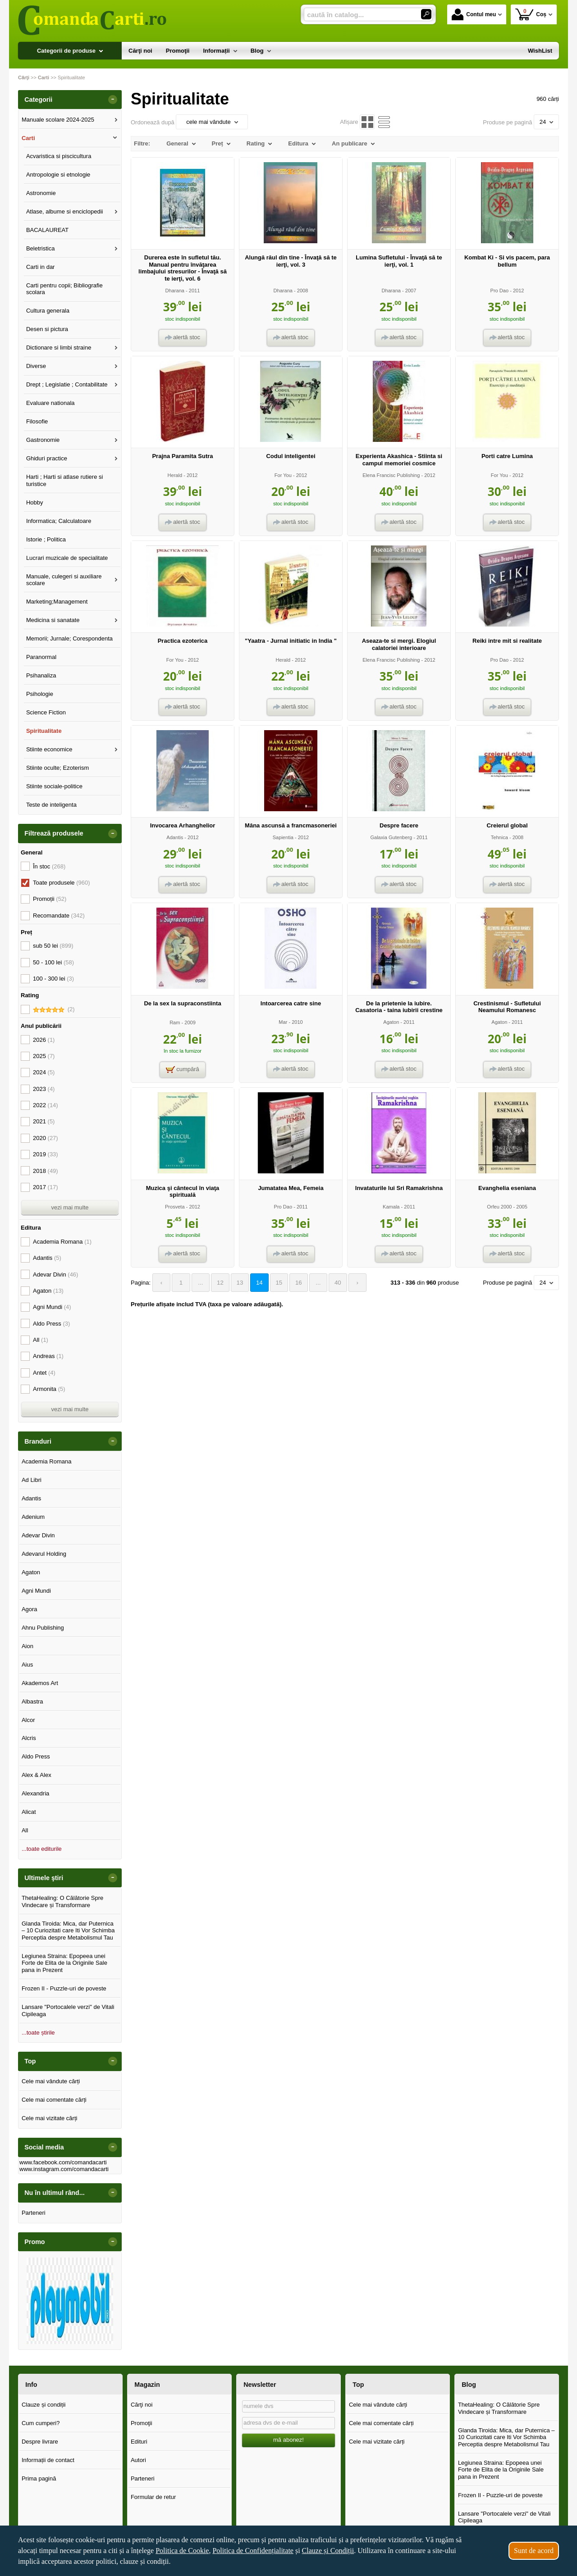 This screenshot has width=577, height=2576. What do you see at coordinates (67, 557) in the screenshot?
I see `Lucrari muzicale de specialitate` at bounding box center [67, 557].